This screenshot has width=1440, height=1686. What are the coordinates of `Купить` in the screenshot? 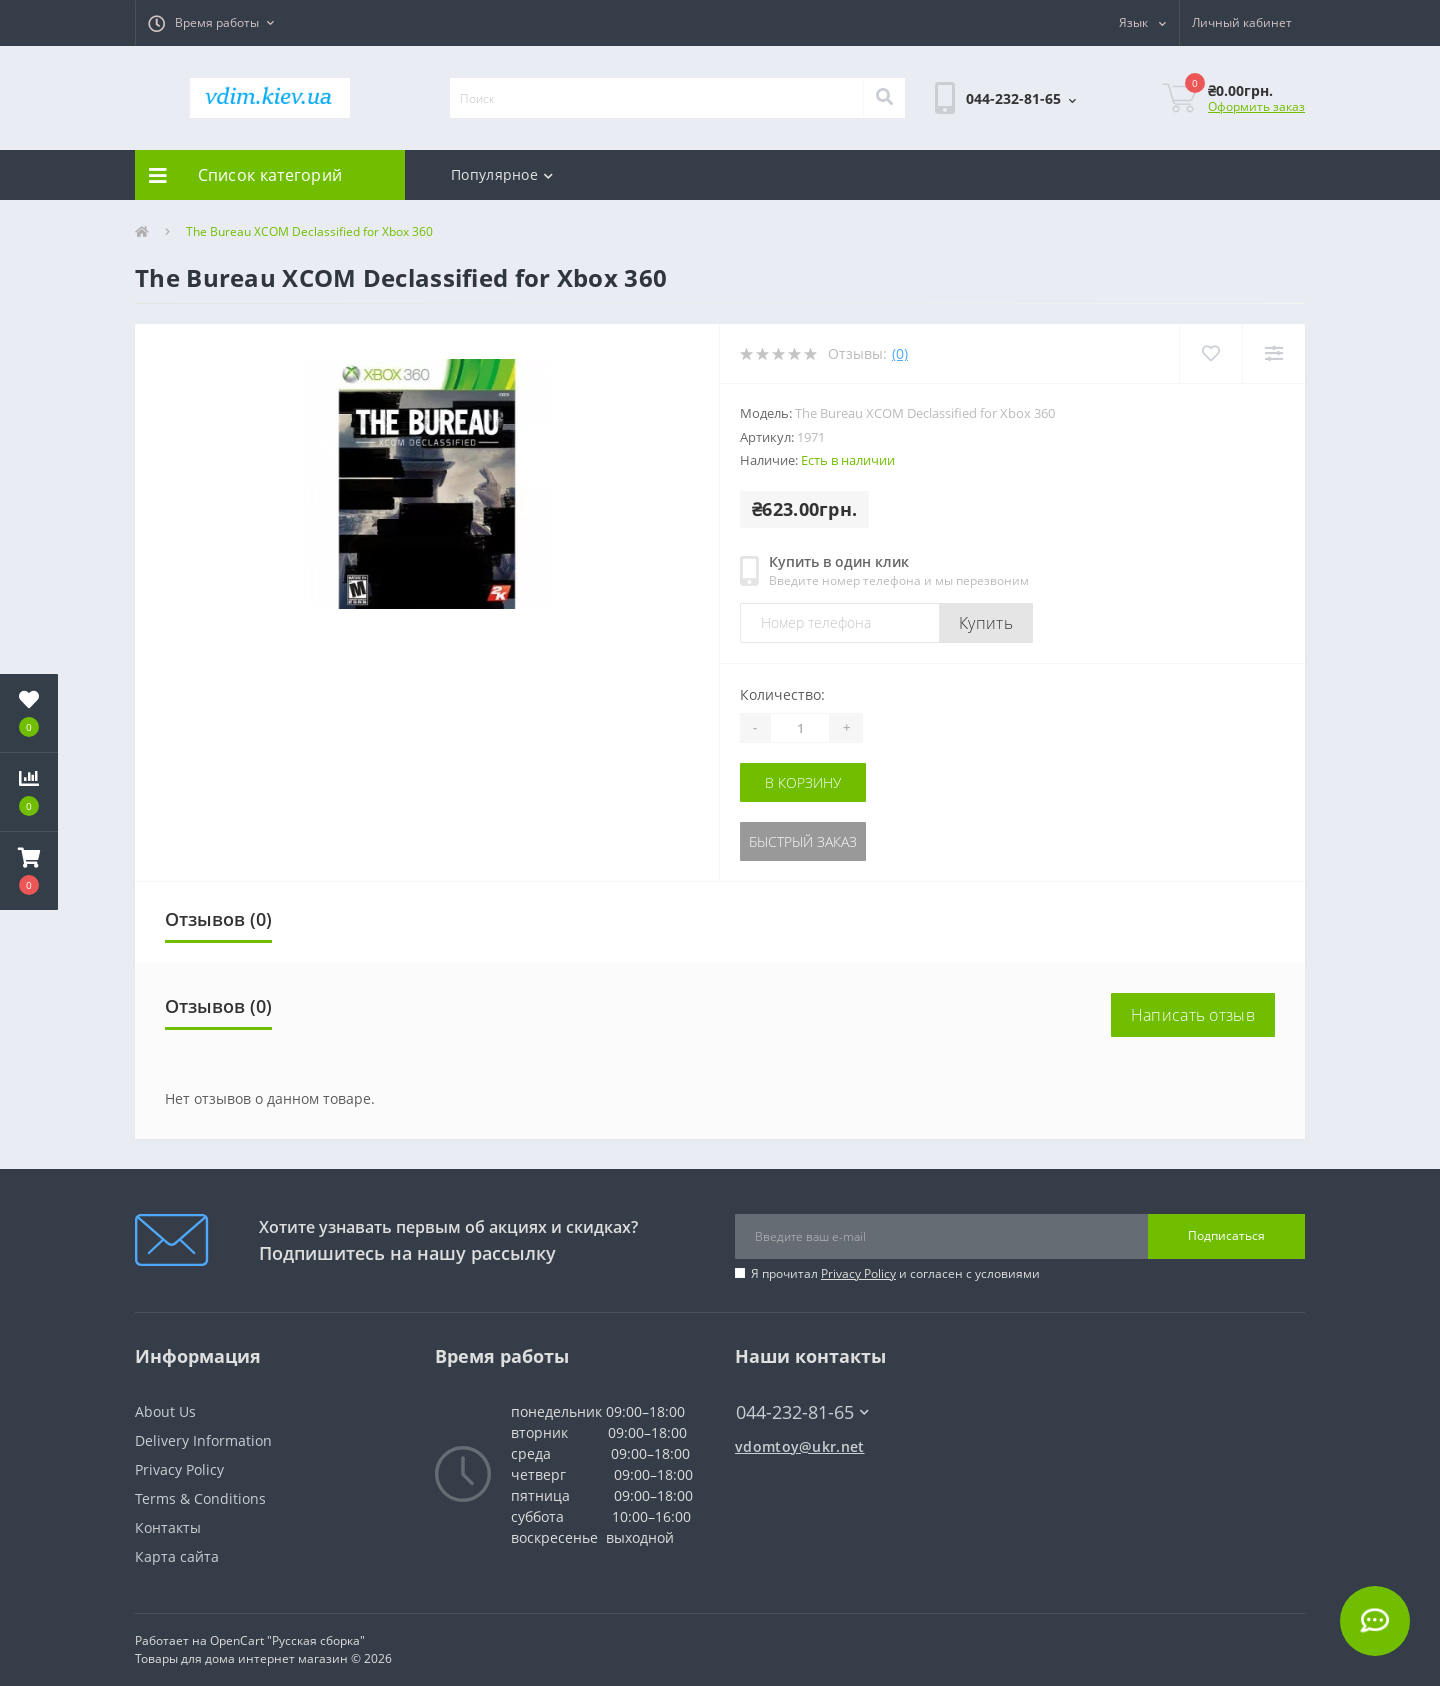 It's located at (986, 623).